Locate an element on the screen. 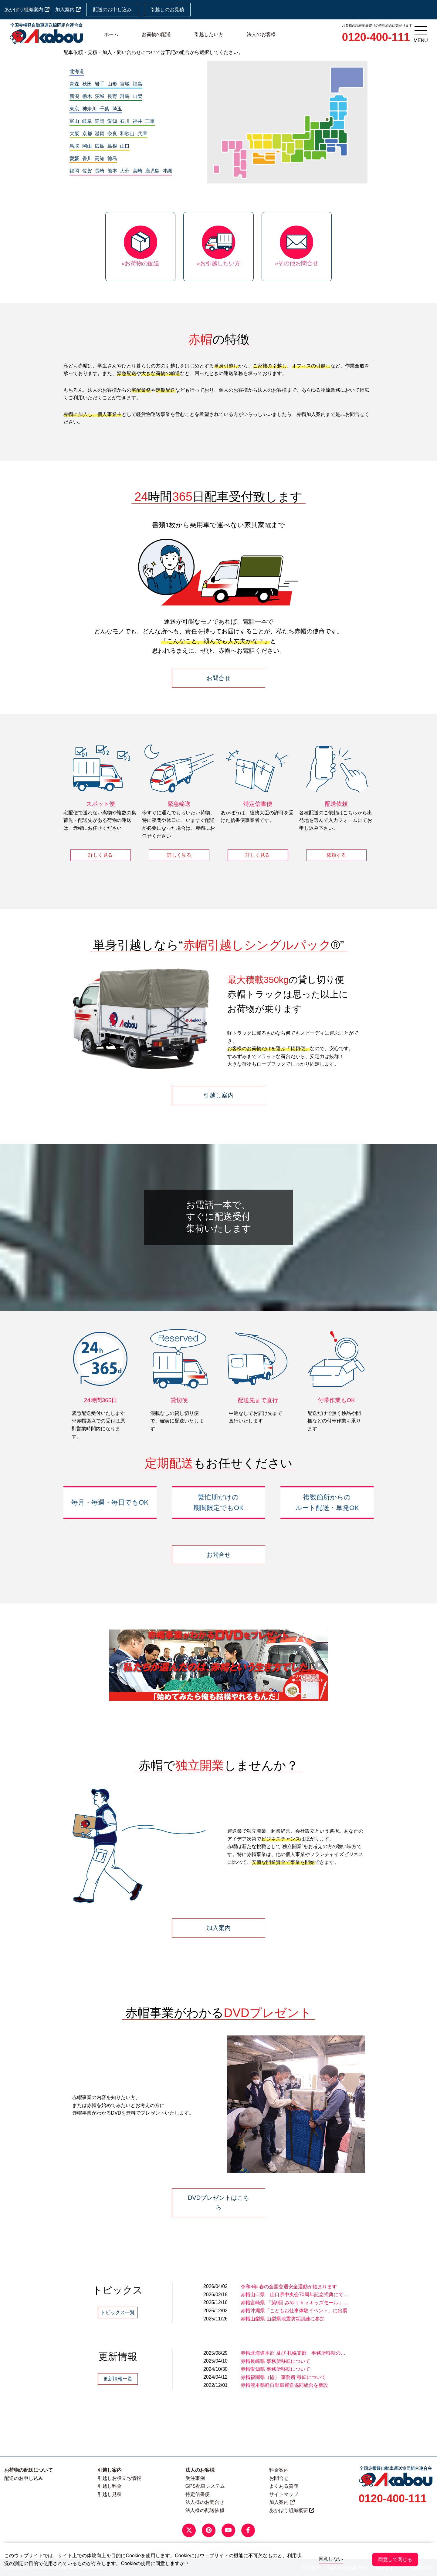 The height and width of the screenshot is (2576, 437). 赤帽山口県 山口県中央会70周年記念式典にて… is located at coordinates (294, 2294).